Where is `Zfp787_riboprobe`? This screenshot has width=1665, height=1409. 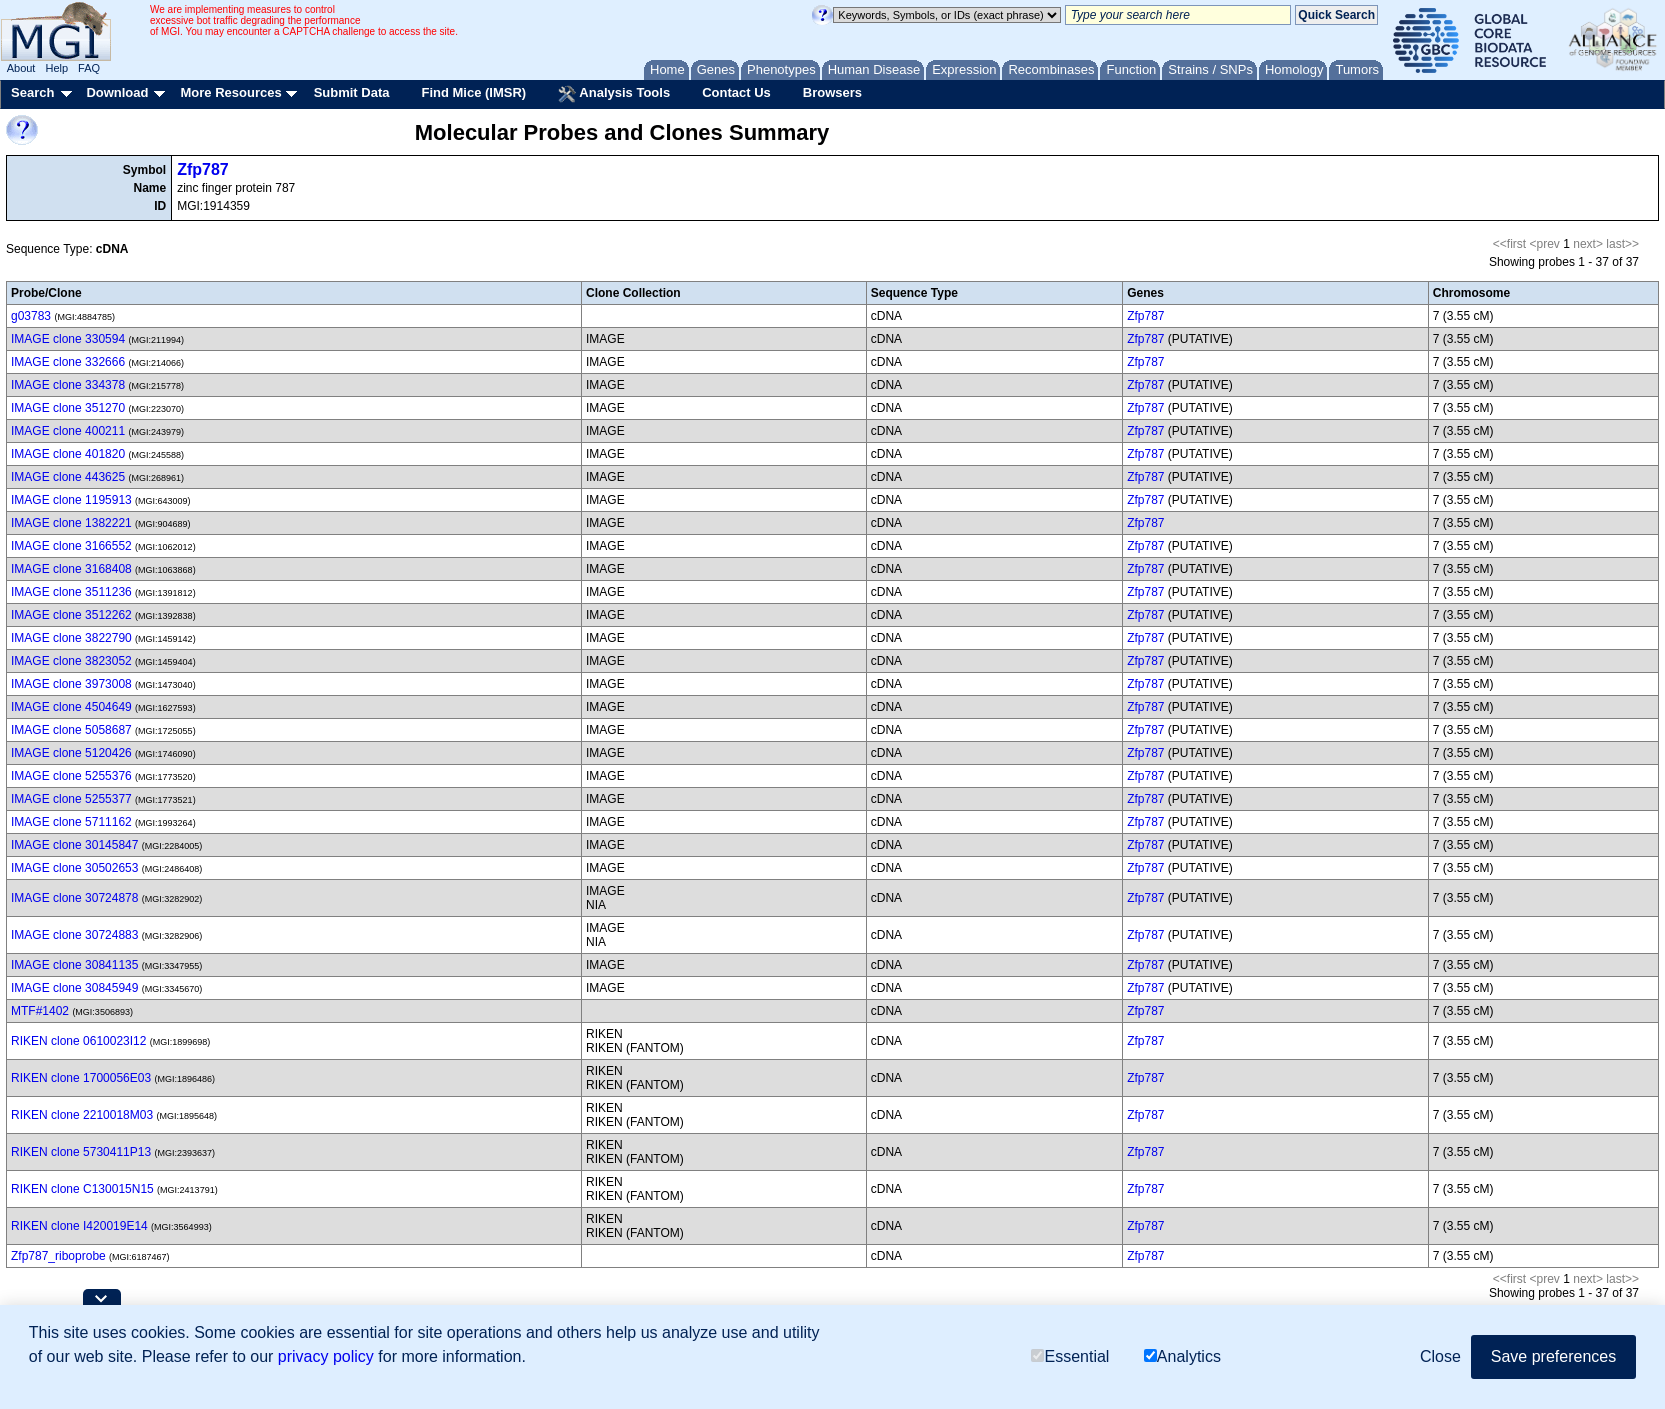 Zfp787_riboprobe is located at coordinates (58, 1256).